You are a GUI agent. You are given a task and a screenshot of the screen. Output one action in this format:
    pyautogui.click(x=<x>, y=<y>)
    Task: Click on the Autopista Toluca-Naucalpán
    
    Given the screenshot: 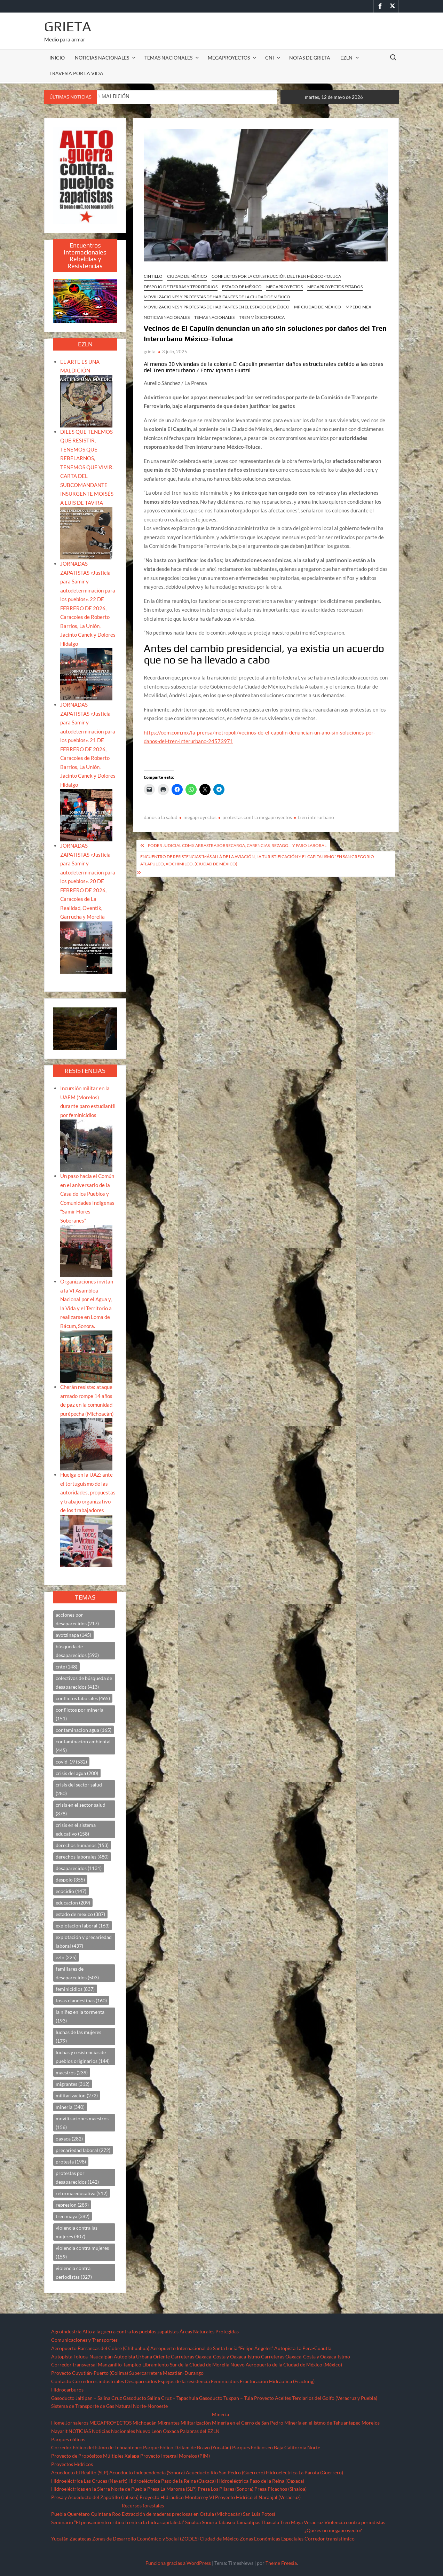 What is the action you would take?
    pyautogui.click(x=82, y=2356)
    